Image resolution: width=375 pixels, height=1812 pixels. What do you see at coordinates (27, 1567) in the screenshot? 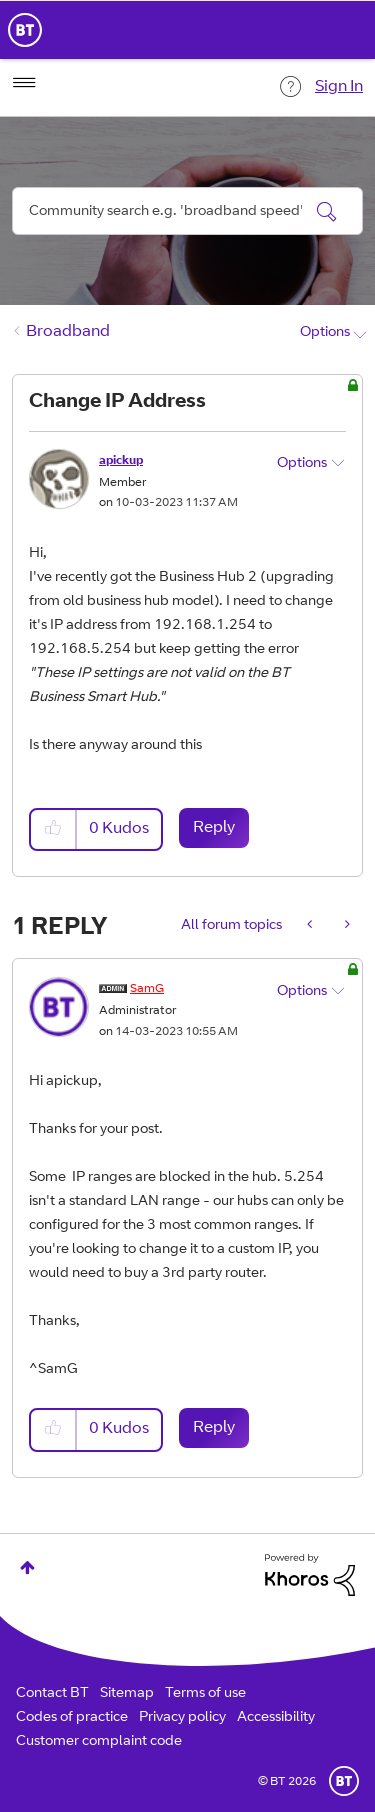
I see `Top [button]` at bounding box center [27, 1567].